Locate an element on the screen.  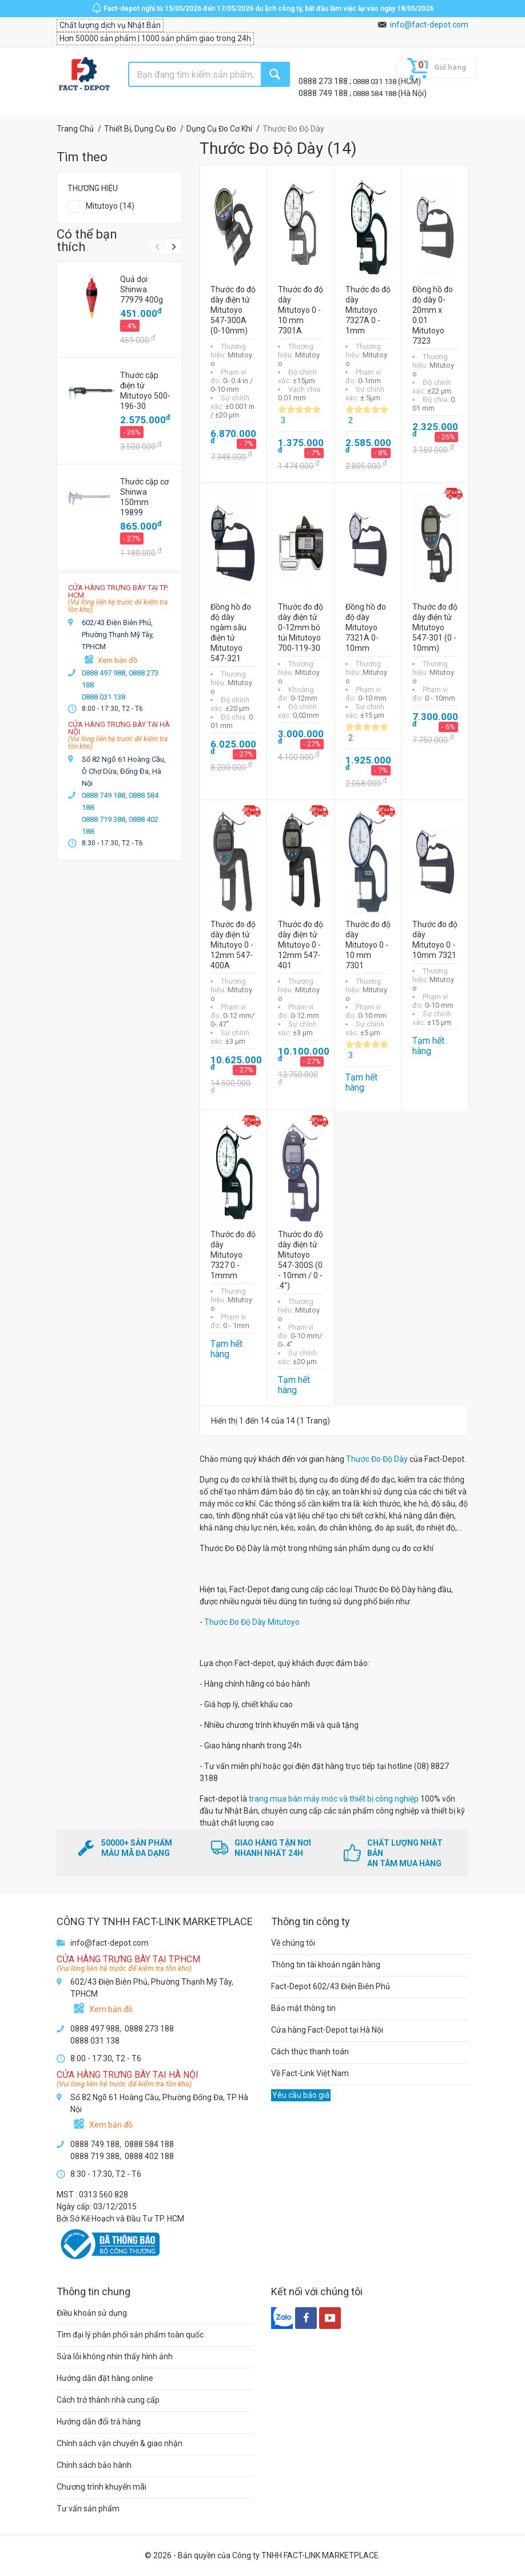
Tìm đại lý phân phối sản phẩm toàn quốc is located at coordinates (130, 2334).